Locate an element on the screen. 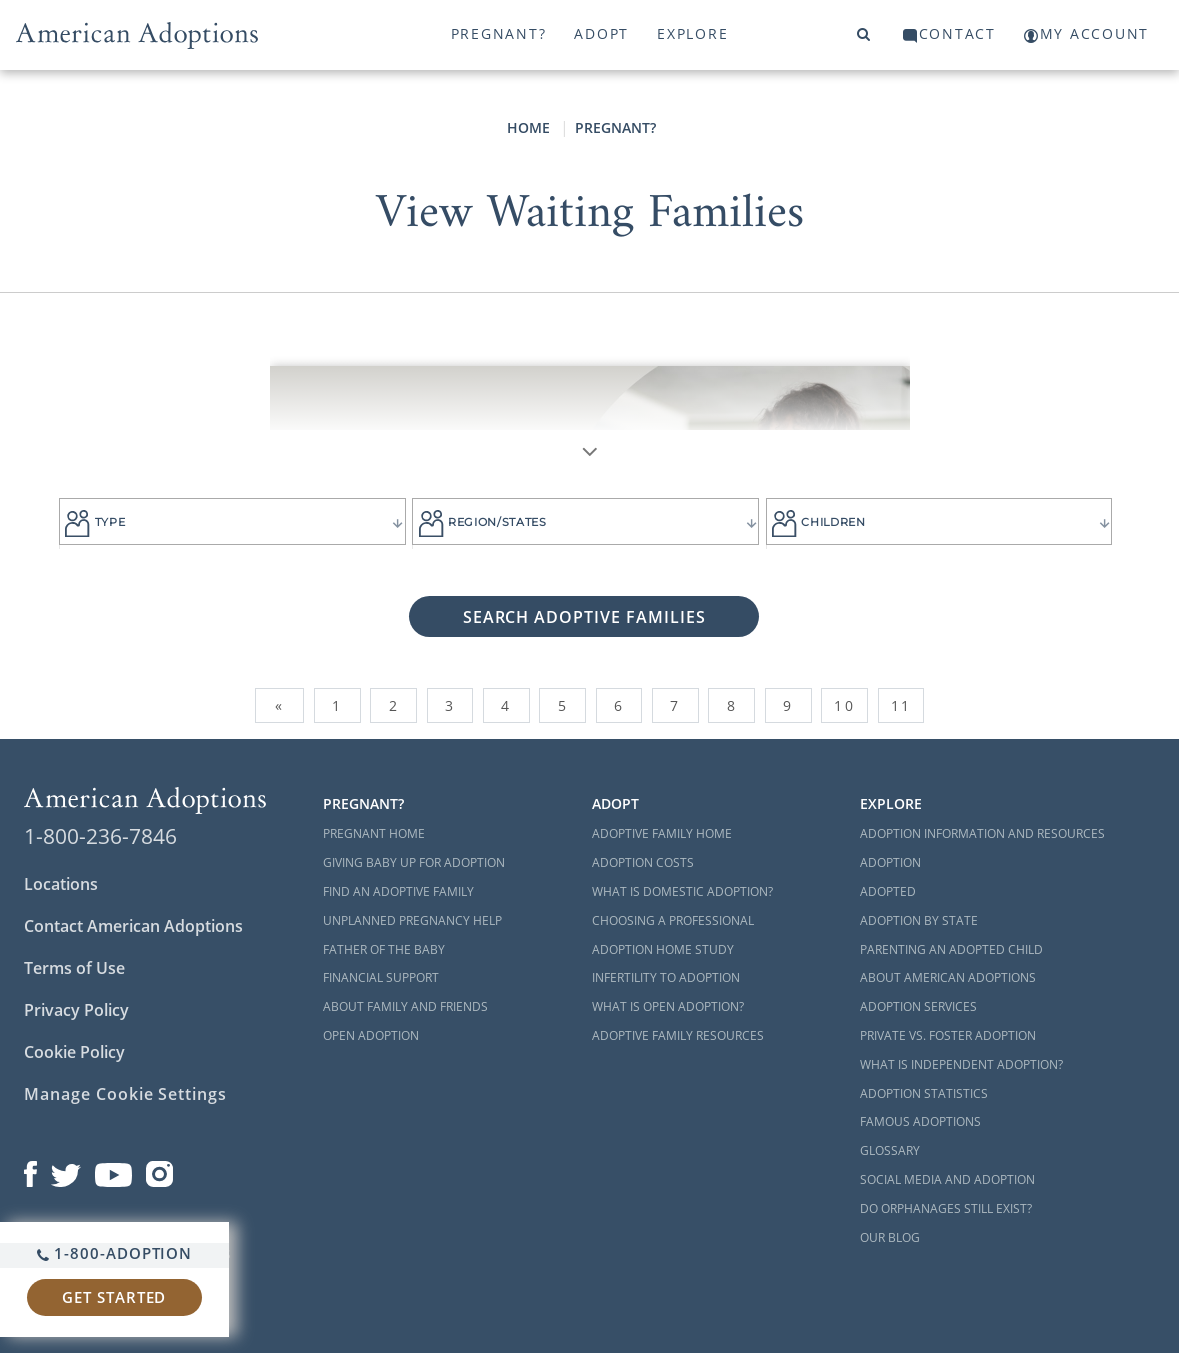 The width and height of the screenshot is (1179, 1353). Locations is located at coordinates (61, 884).